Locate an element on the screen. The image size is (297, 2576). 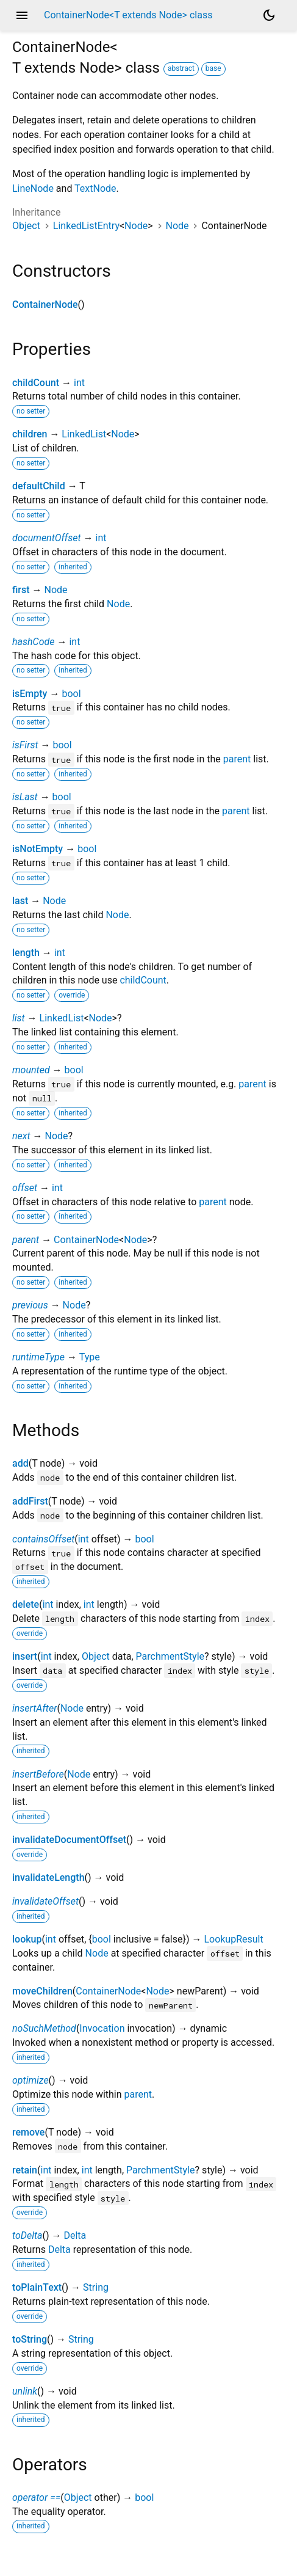
toPlainText is located at coordinates (37, 2287).